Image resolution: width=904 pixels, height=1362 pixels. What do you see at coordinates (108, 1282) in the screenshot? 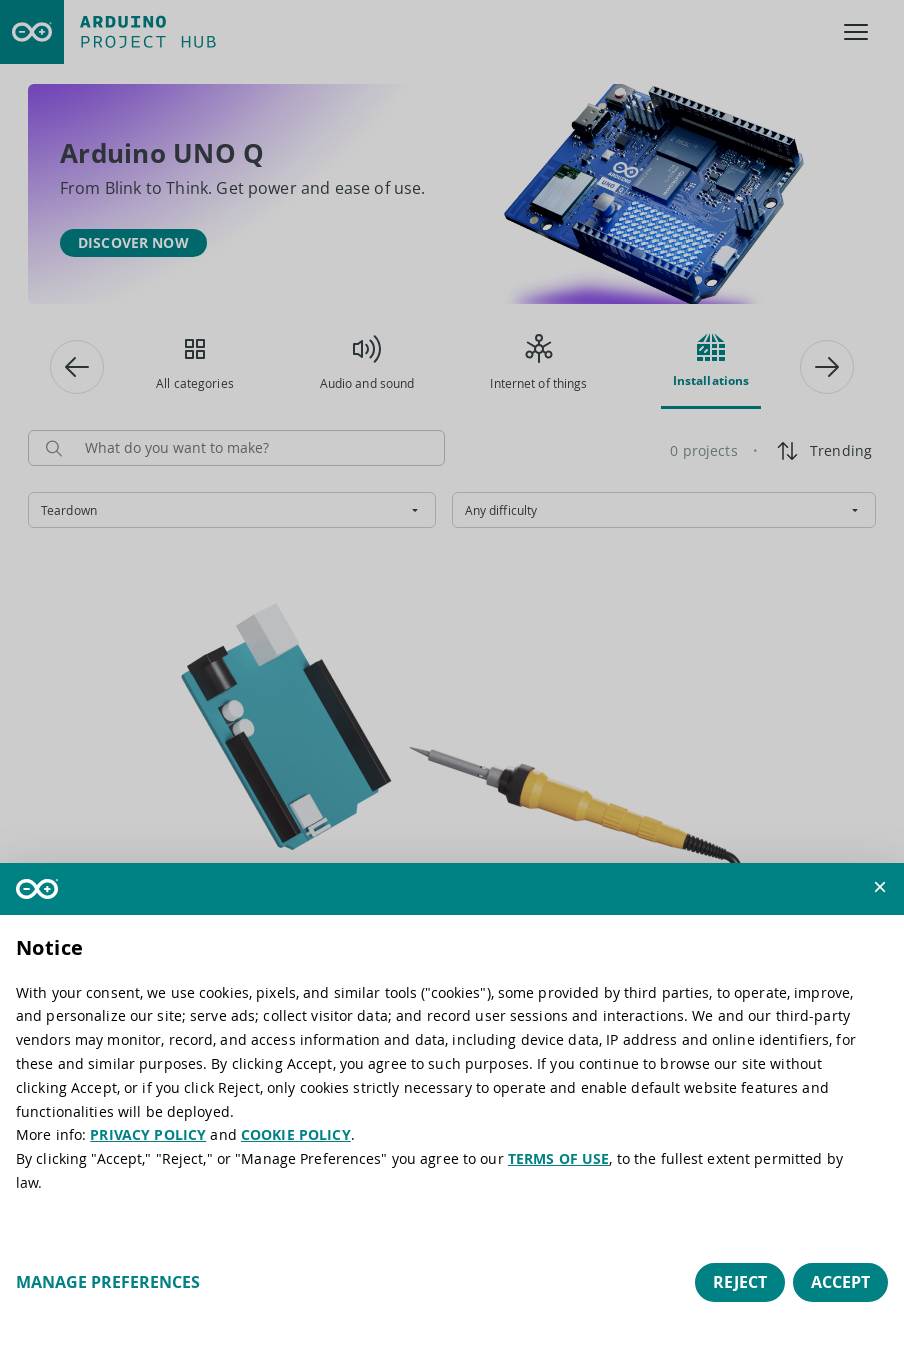
I see `Manage preferences [button]` at bounding box center [108, 1282].